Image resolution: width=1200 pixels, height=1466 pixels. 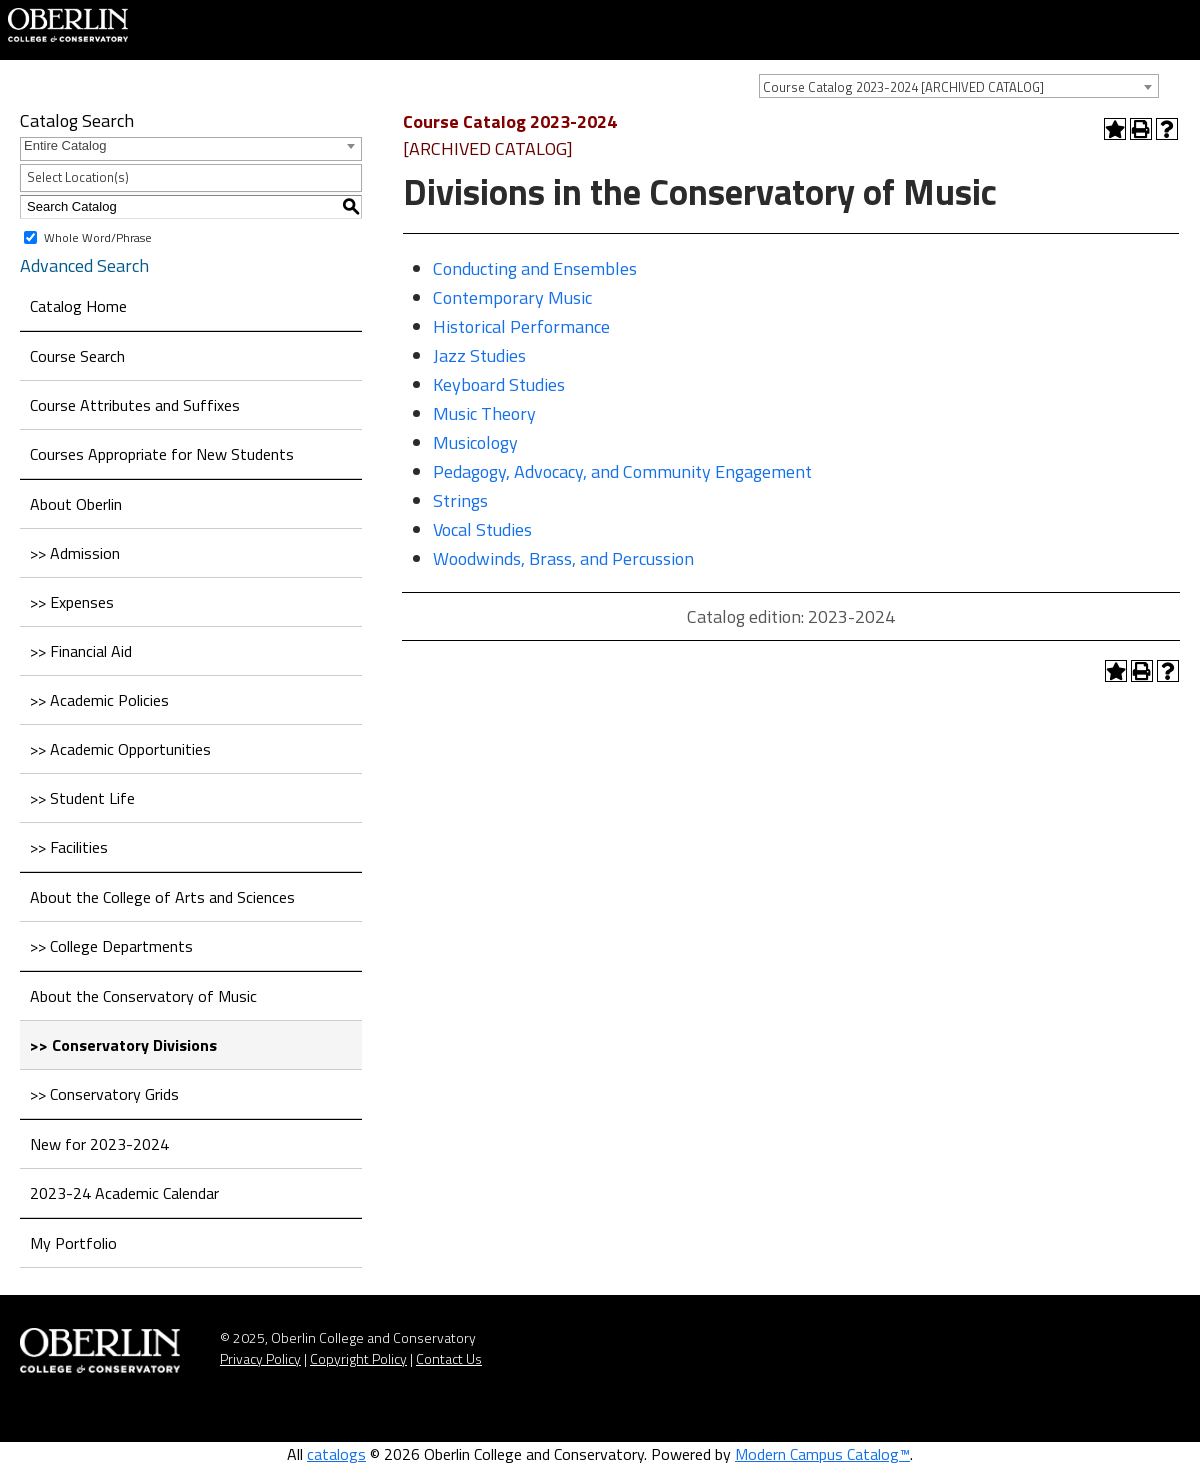 What do you see at coordinates (123, 1045) in the screenshot?
I see `>> Conservatory Divisions` at bounding box center [123, 1045].